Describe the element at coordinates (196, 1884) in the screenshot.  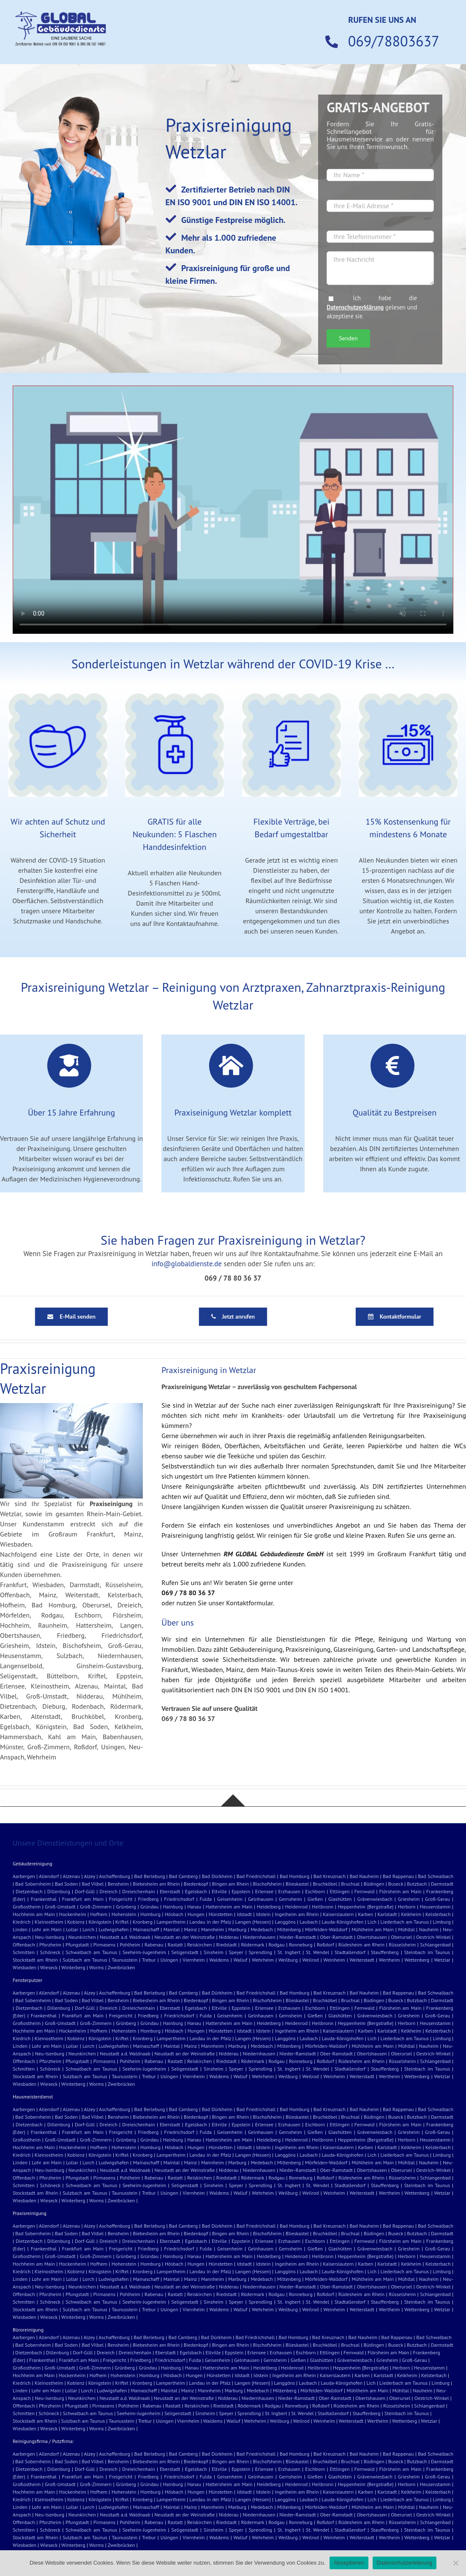
I see `Biedenkopf` at that location.